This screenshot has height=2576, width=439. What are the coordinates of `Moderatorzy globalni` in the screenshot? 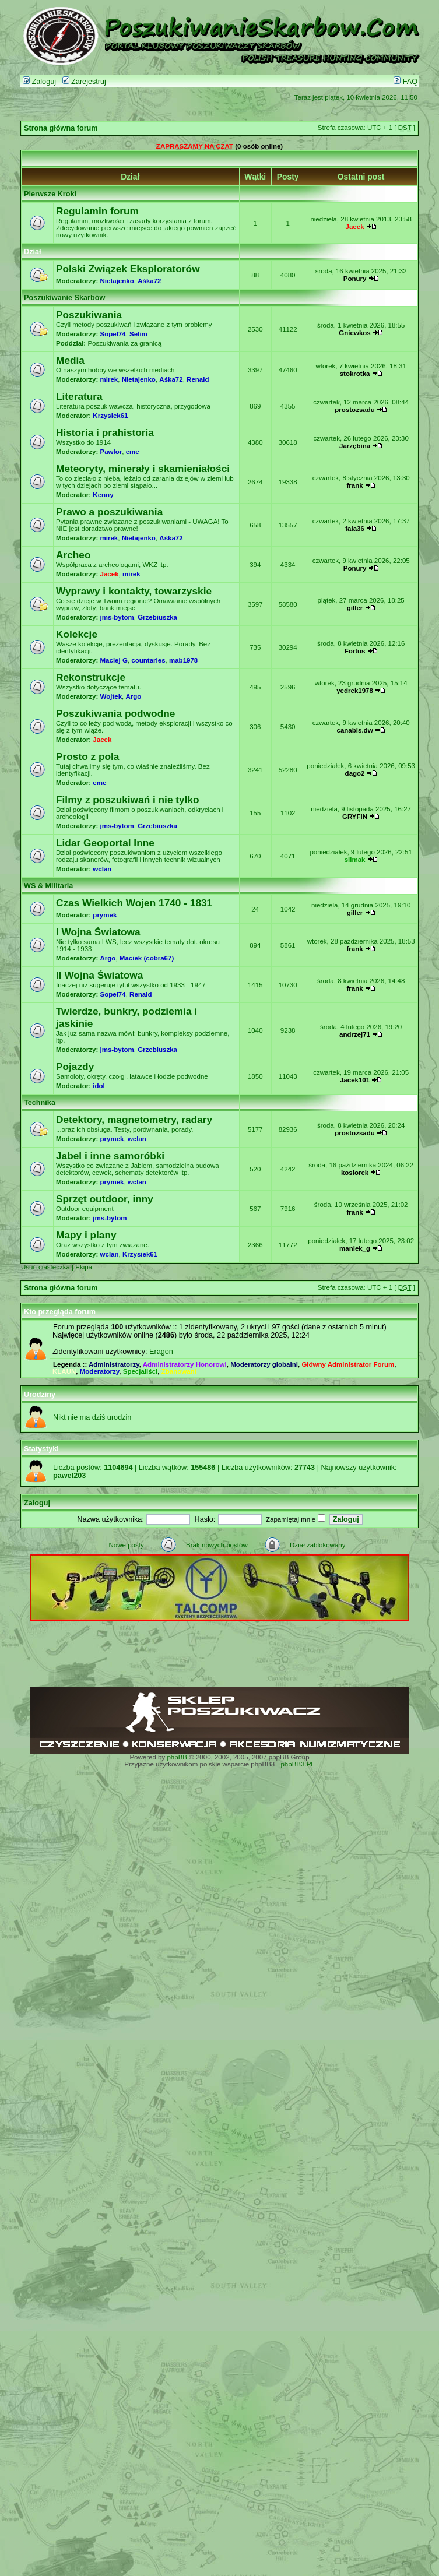 It's located at (264, 1364).